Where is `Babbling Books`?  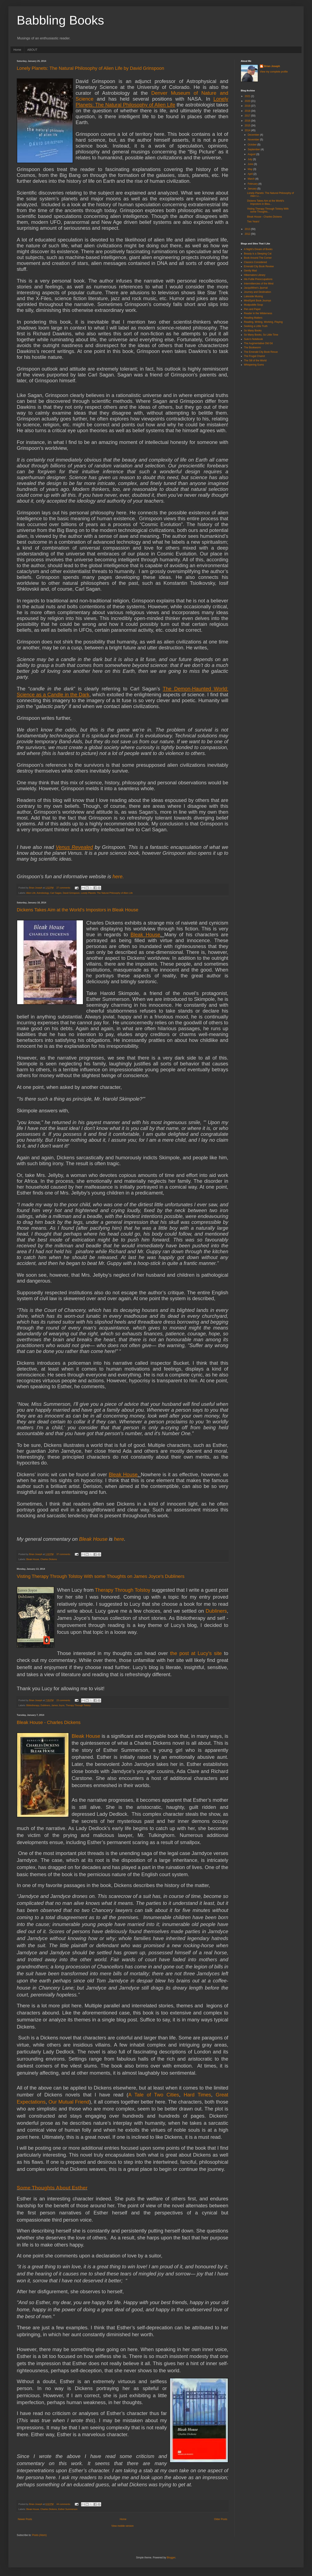
Babbling Books is located at coordinates (60, 20).